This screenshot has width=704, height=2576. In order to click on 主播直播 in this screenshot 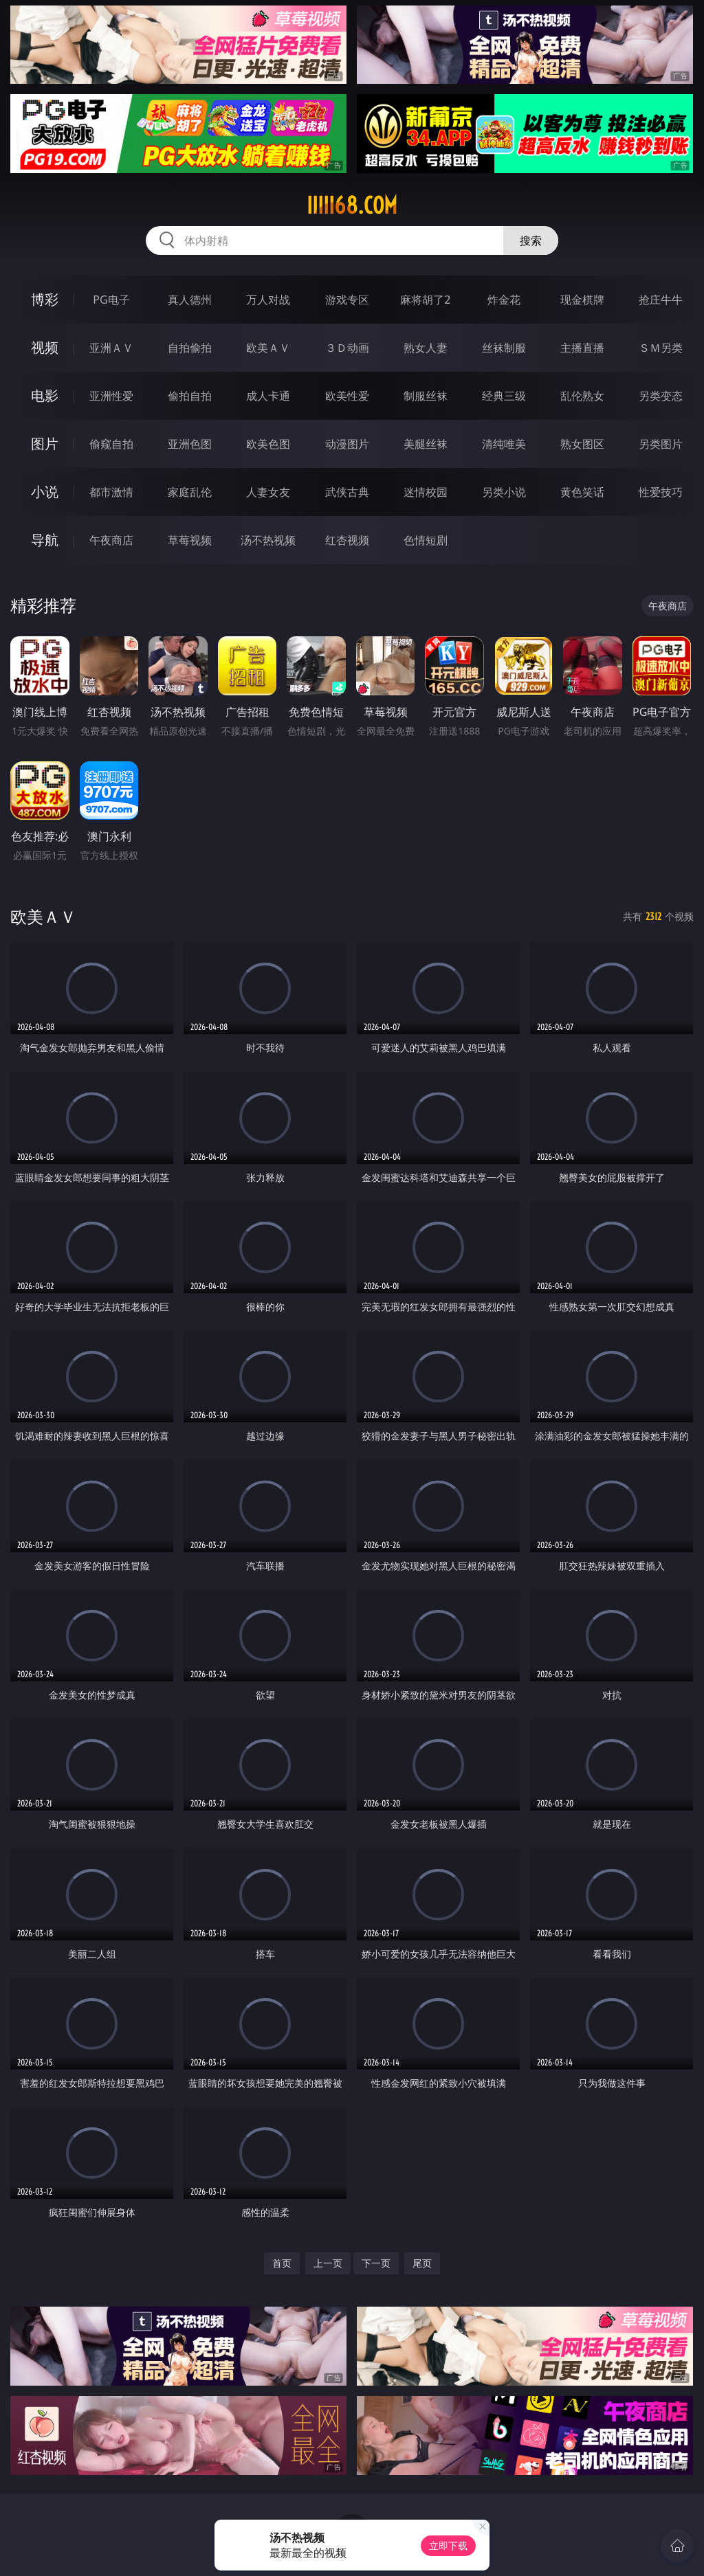, I will do `click(582, 347)`.